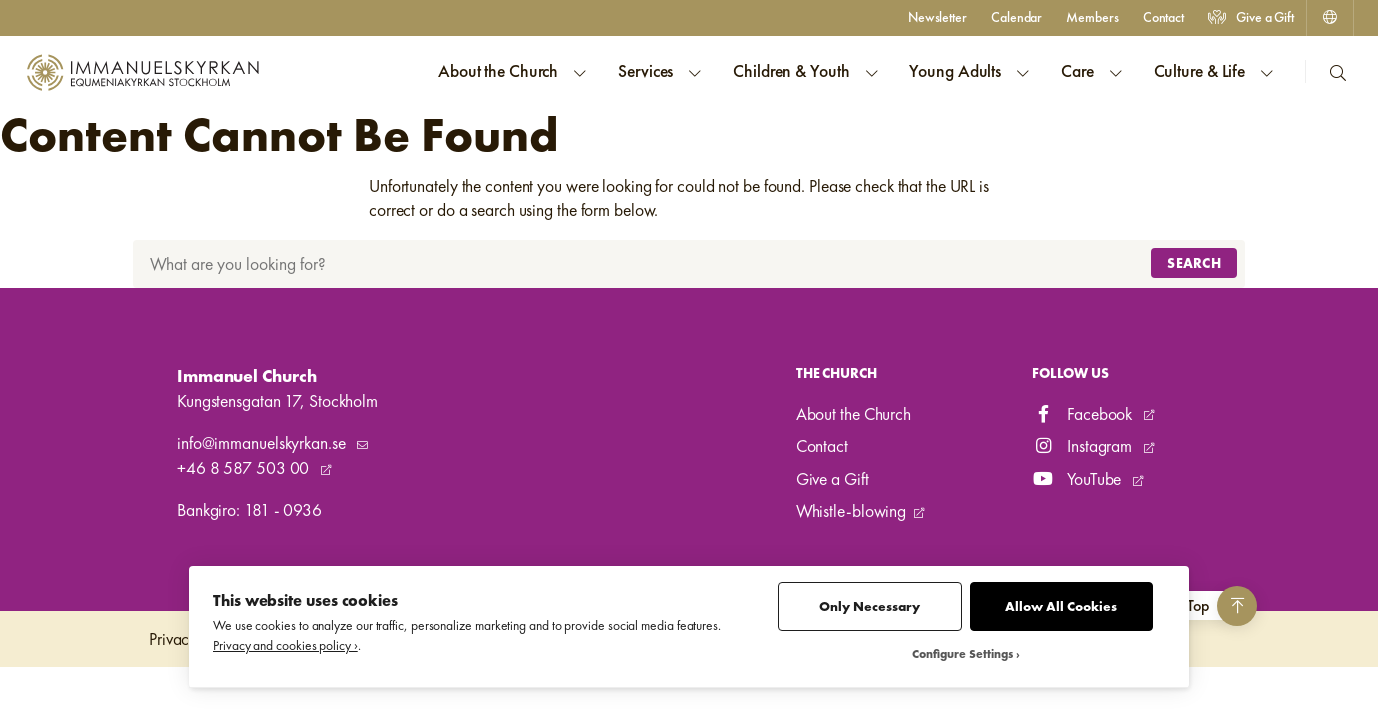 The image size is (1378, 720). What do you see at coordinates (263, 443) in the screenshot?
I see `info@immanuelskyrkan.se` at bounding box center [263, 443].